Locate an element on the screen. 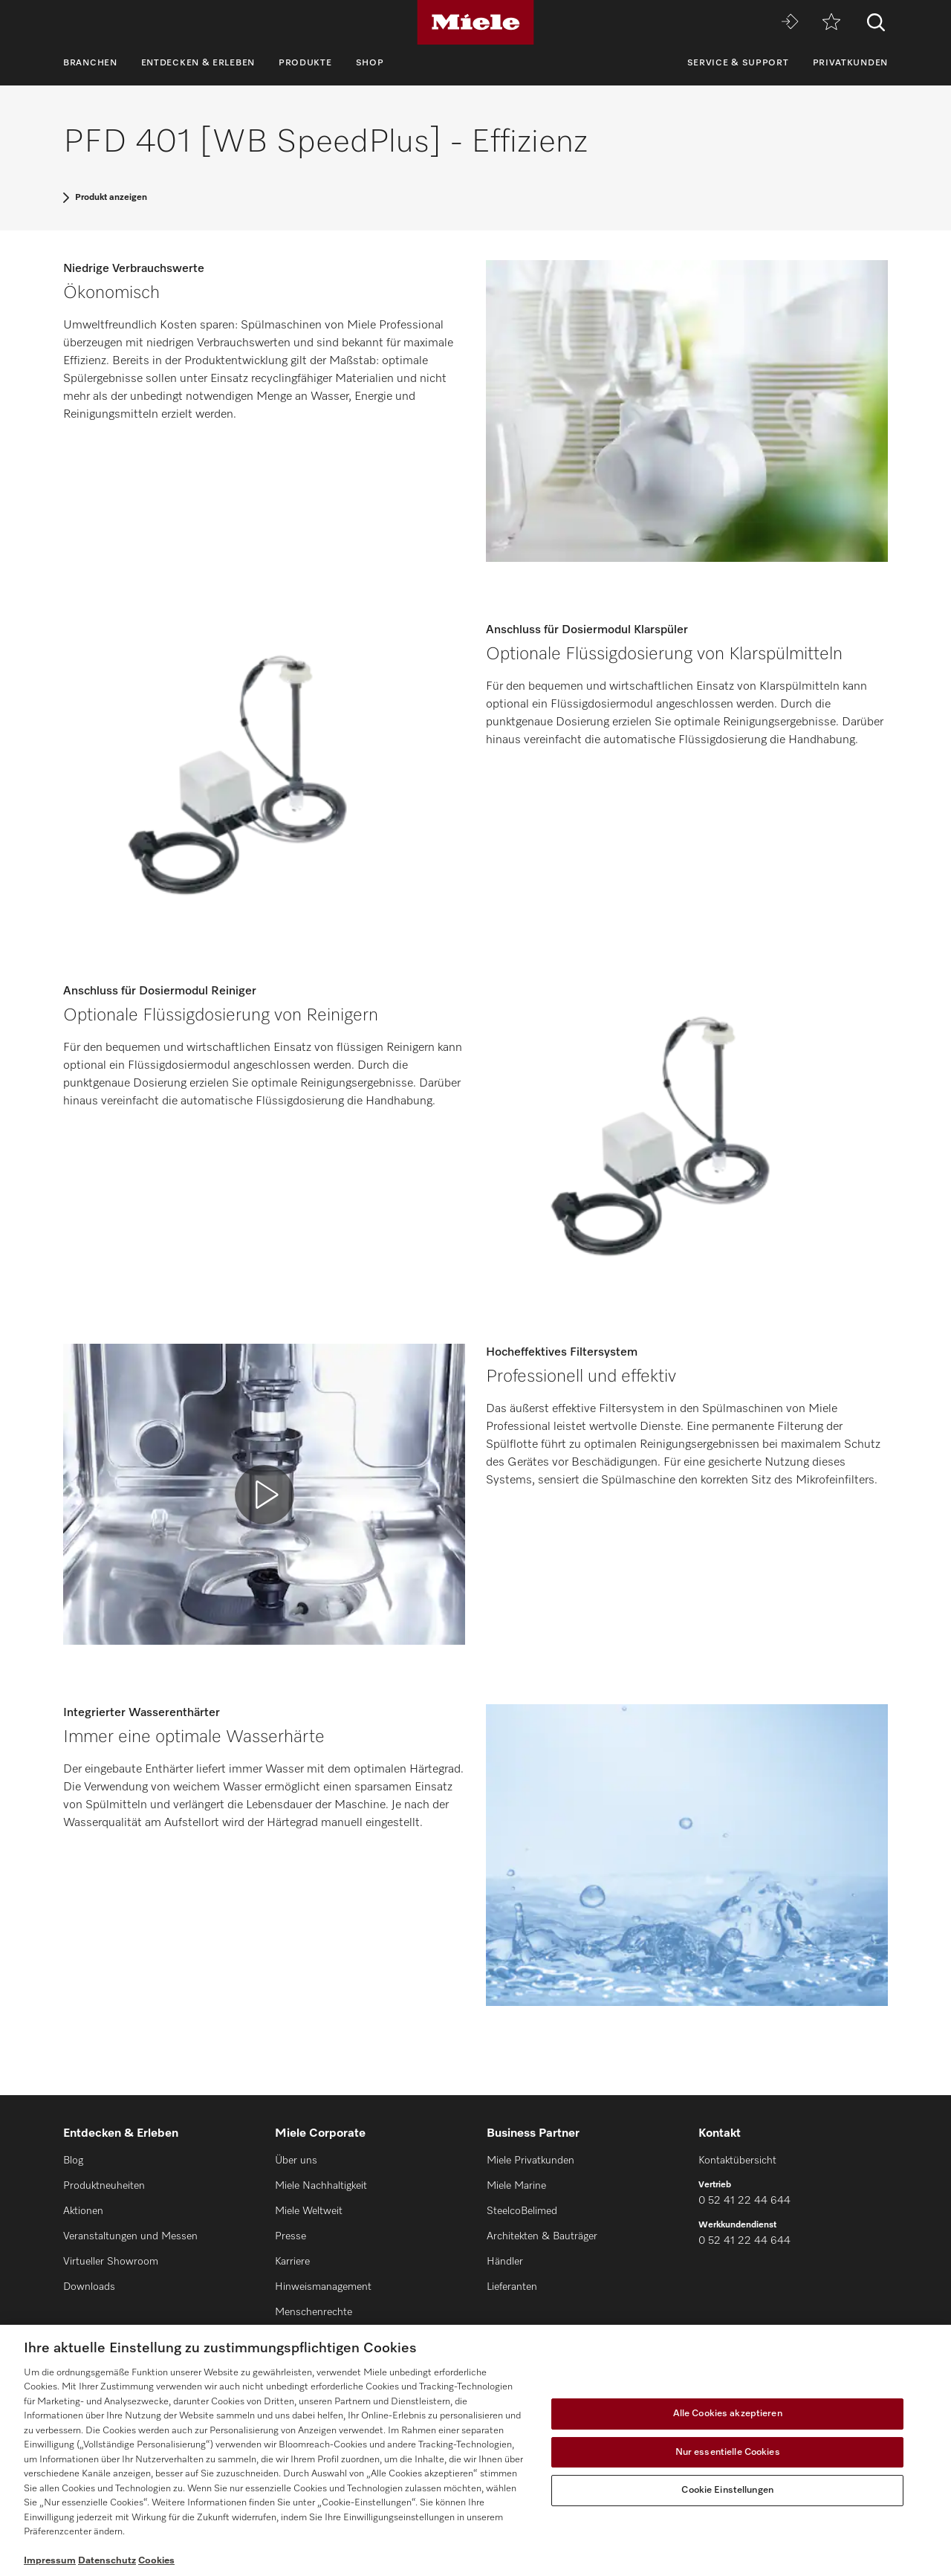 This screenshot has height=2576, width=951. Karriere is located at coordinates (292, 2261).